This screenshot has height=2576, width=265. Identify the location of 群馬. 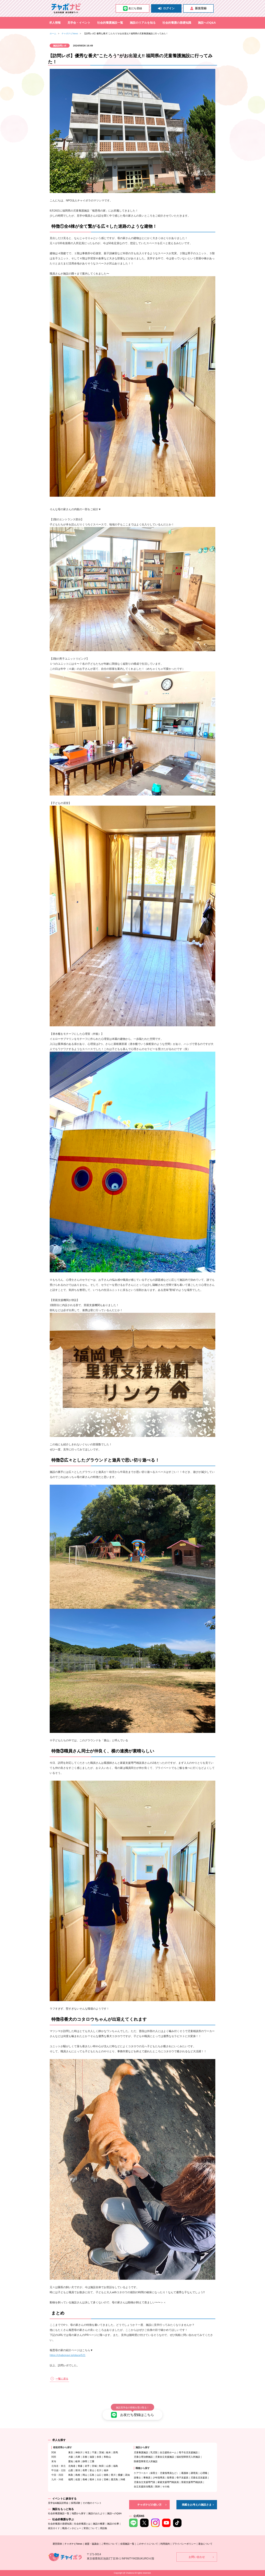
(115, 2452).